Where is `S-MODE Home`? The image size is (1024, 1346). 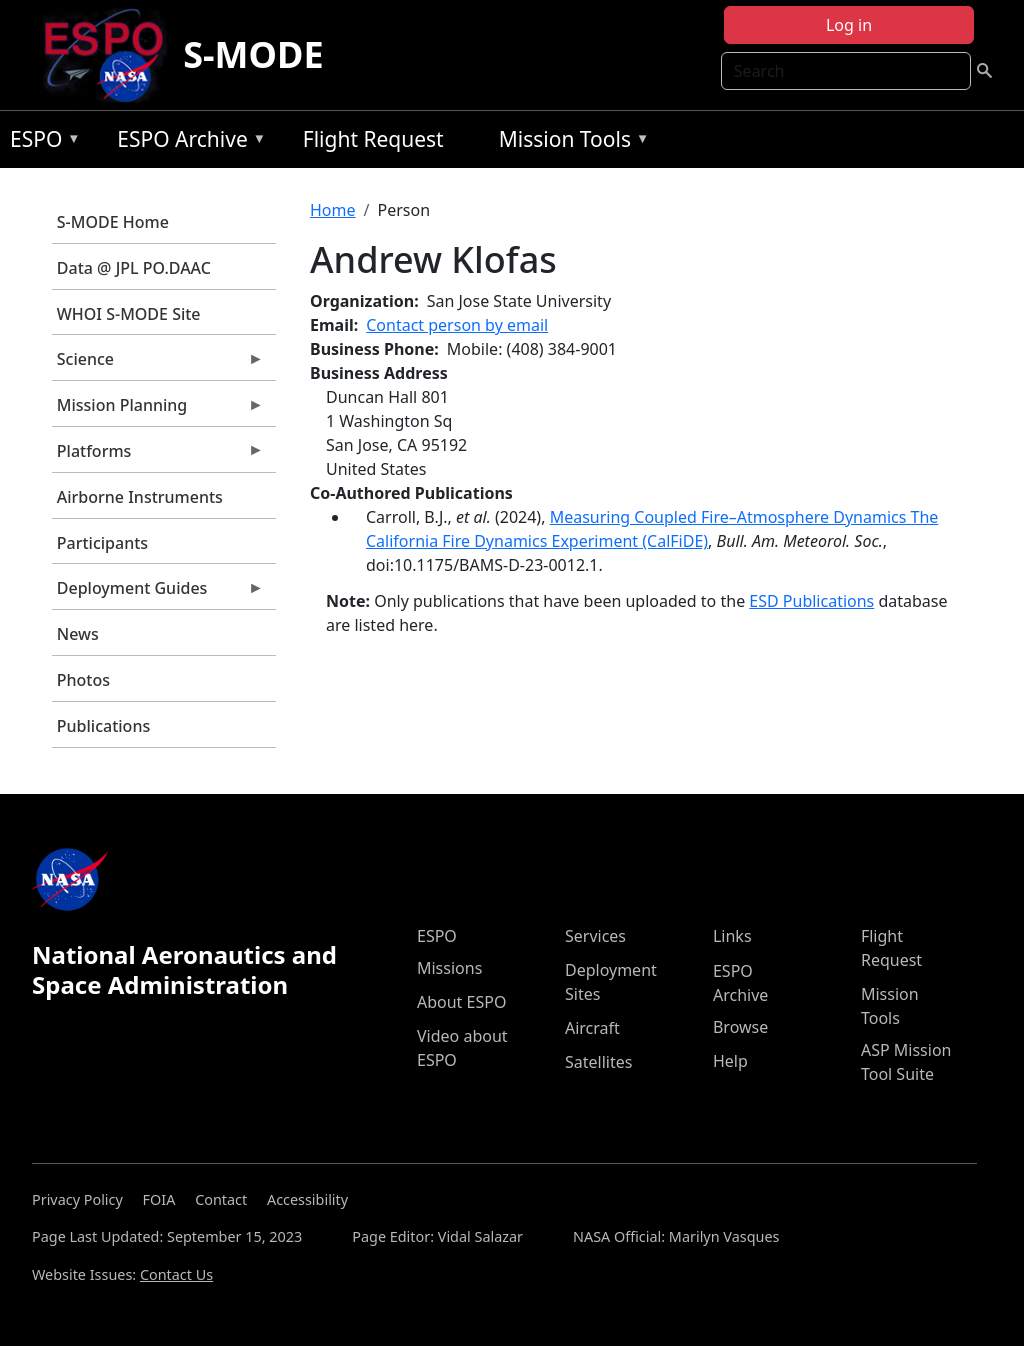 S-MODE Home is located at coordinates (113, 222).